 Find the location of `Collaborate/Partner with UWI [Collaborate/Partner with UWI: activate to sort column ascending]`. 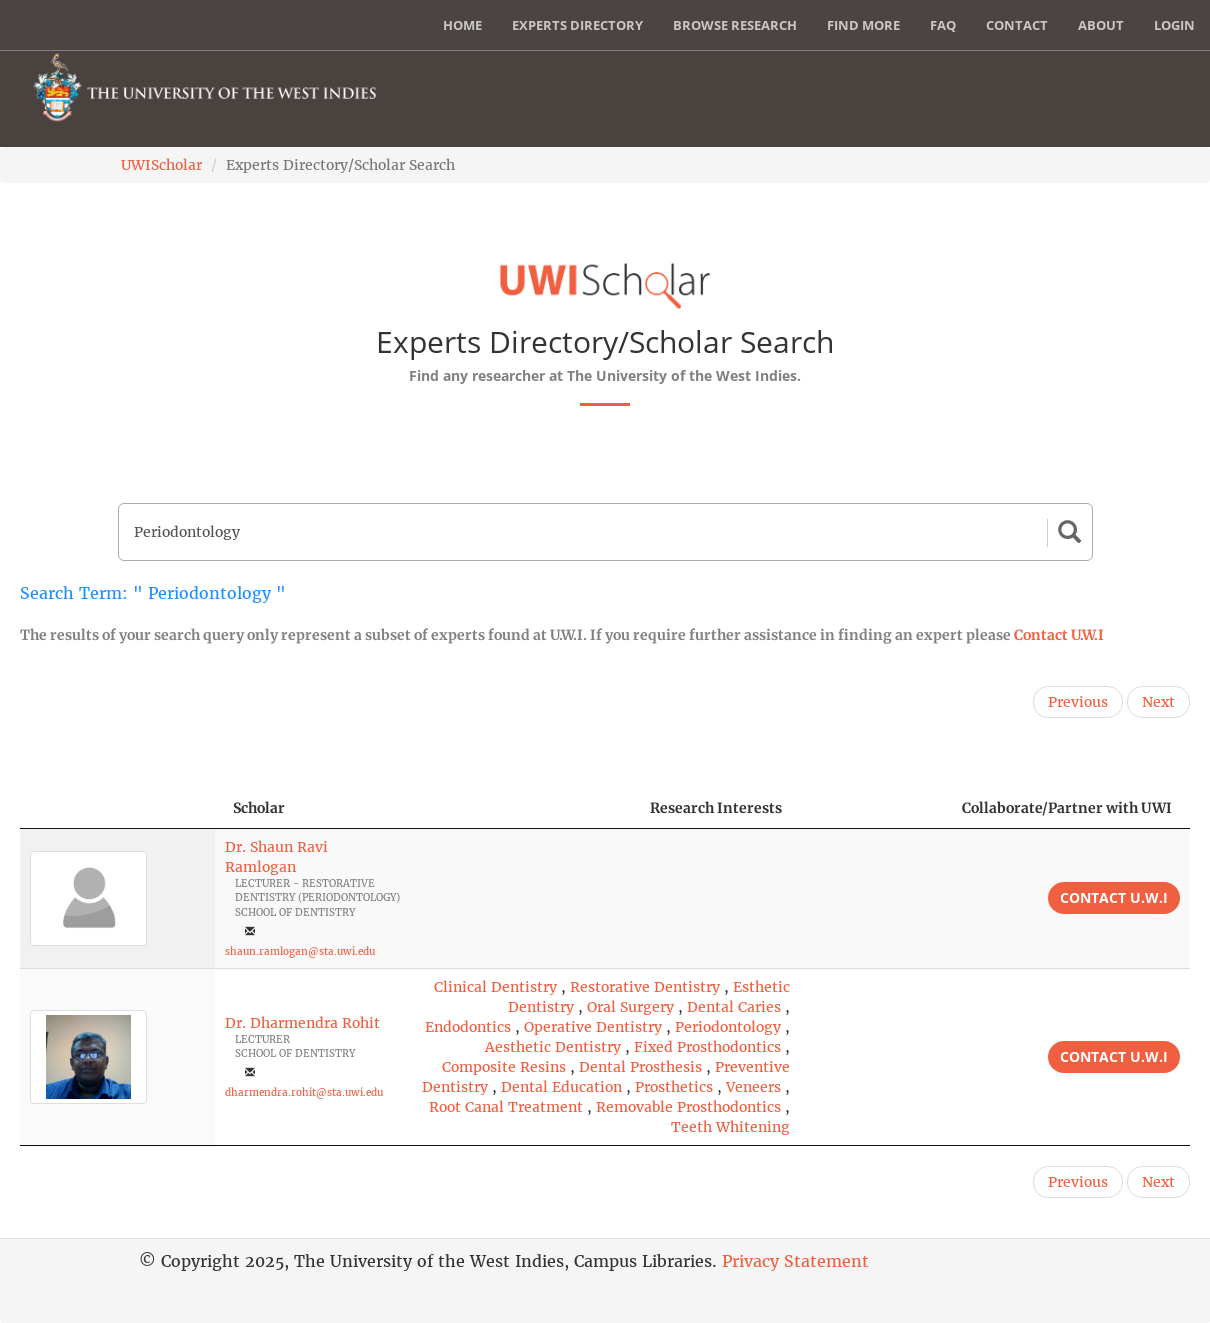

Collaborate/Partner with UWI [Collaborate/Partner with UWI: activate to sort column ascending] is located at coordinates (1067, 808).